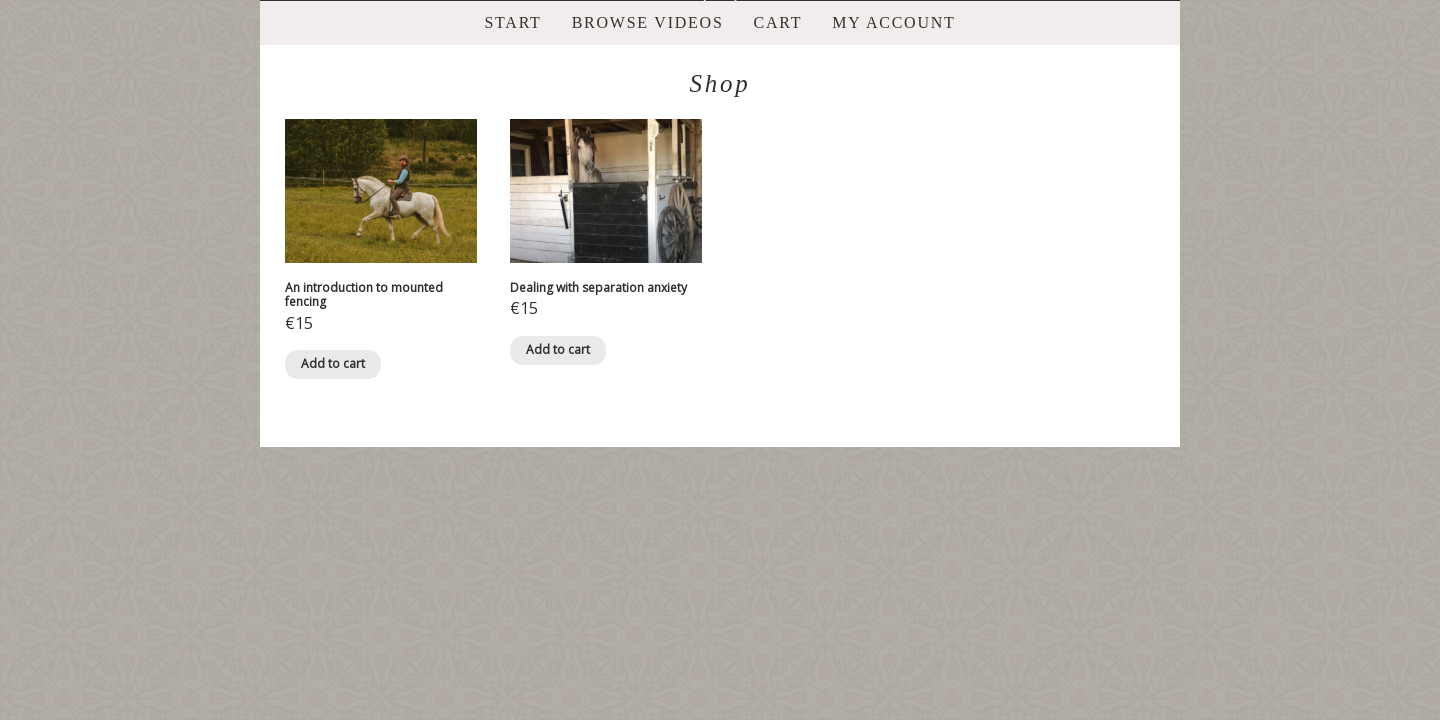 This screenshot has width=1440, height=720. Describe the element at coordinates (648, 22) in the screenshot. I see `Browse videos` at that location.